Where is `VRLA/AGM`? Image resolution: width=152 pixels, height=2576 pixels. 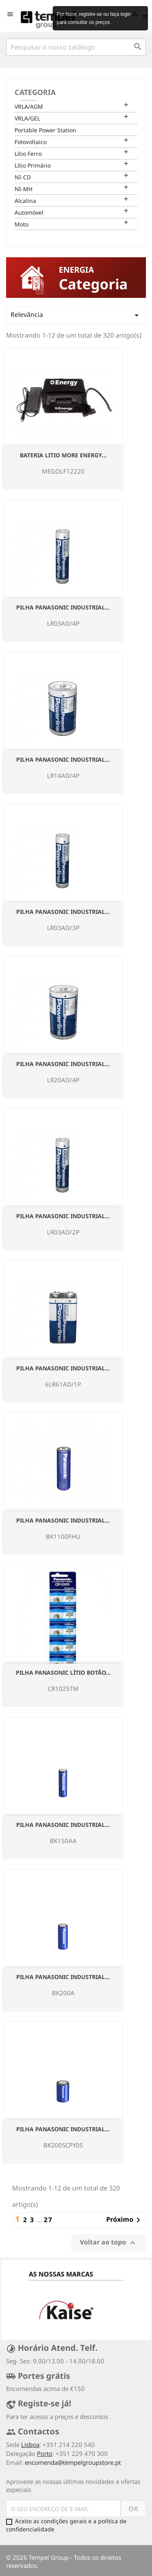 VRLA/AGM is located at coordinates (29, 106).